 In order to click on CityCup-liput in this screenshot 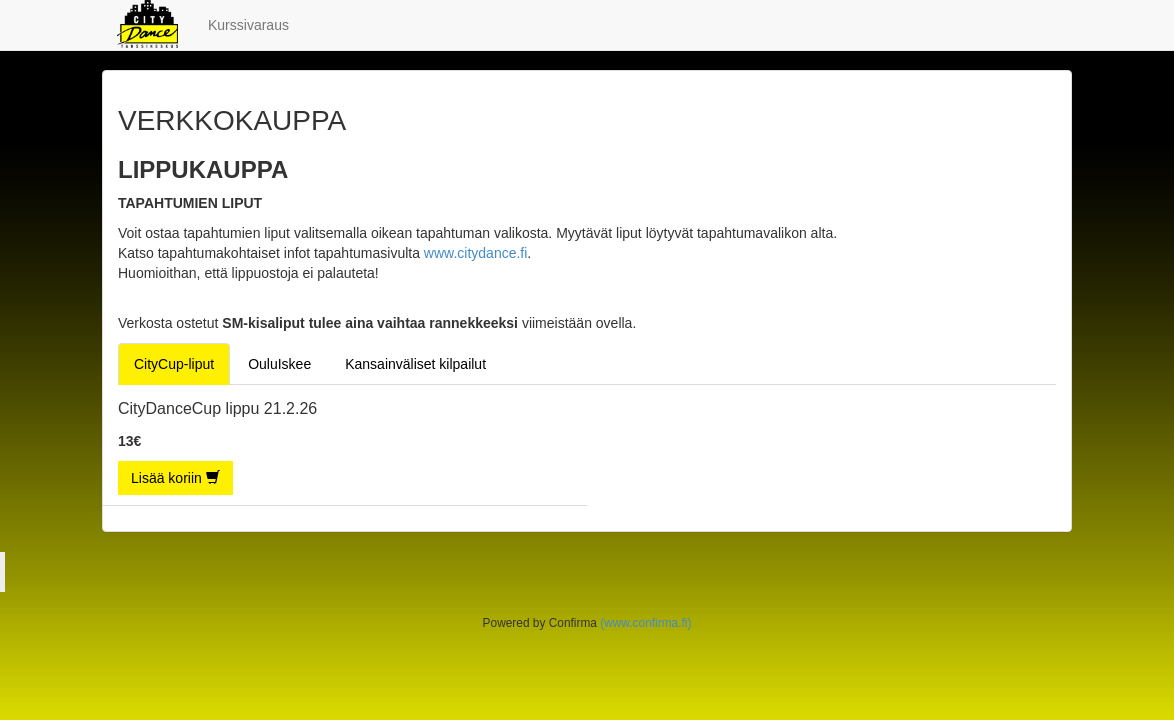, I will do `click(174, 364)`.